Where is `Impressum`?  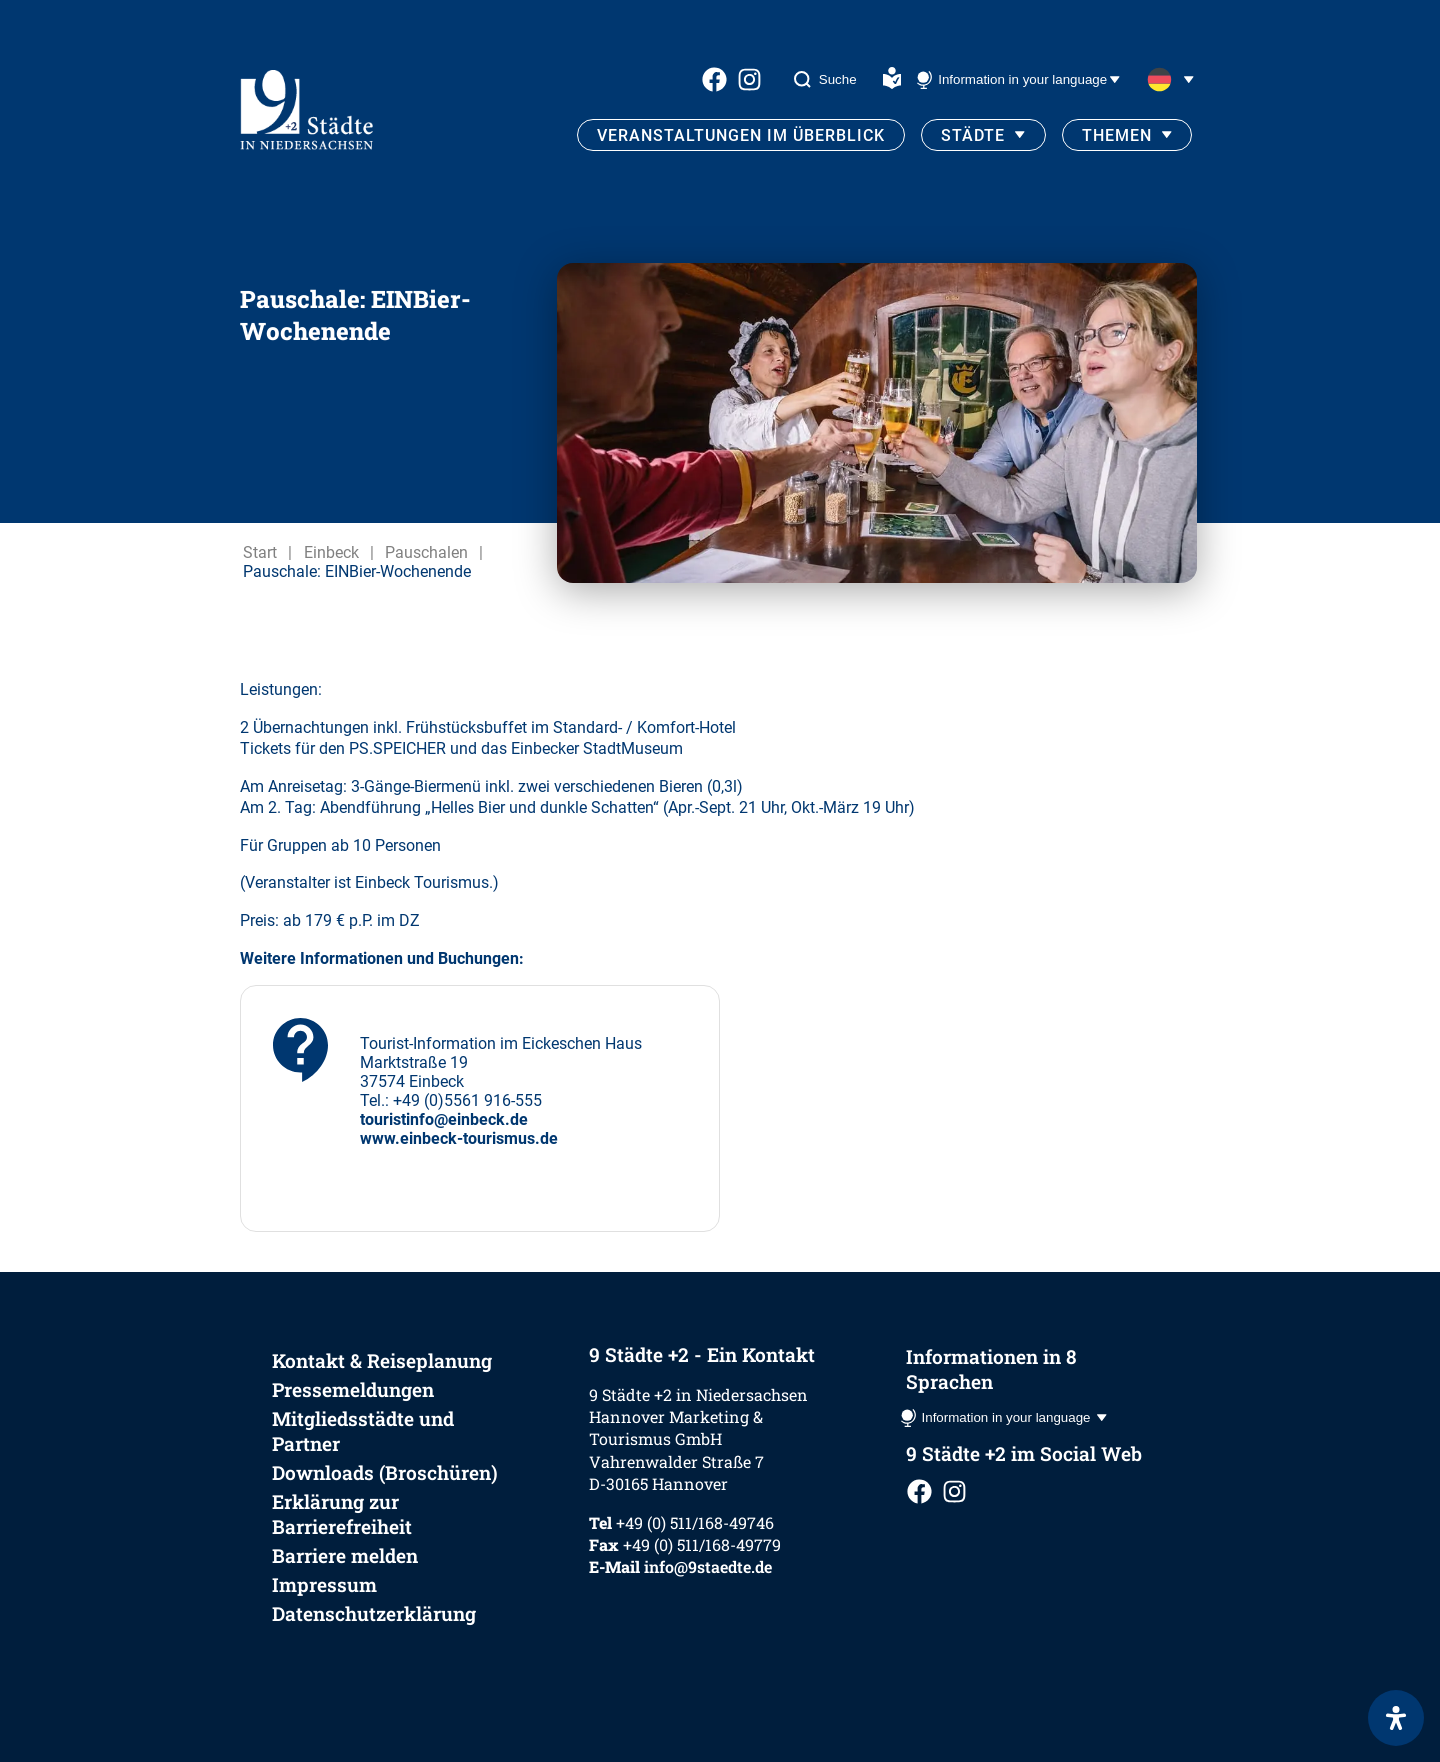 Impressum is located at coordinates (324, 1584).